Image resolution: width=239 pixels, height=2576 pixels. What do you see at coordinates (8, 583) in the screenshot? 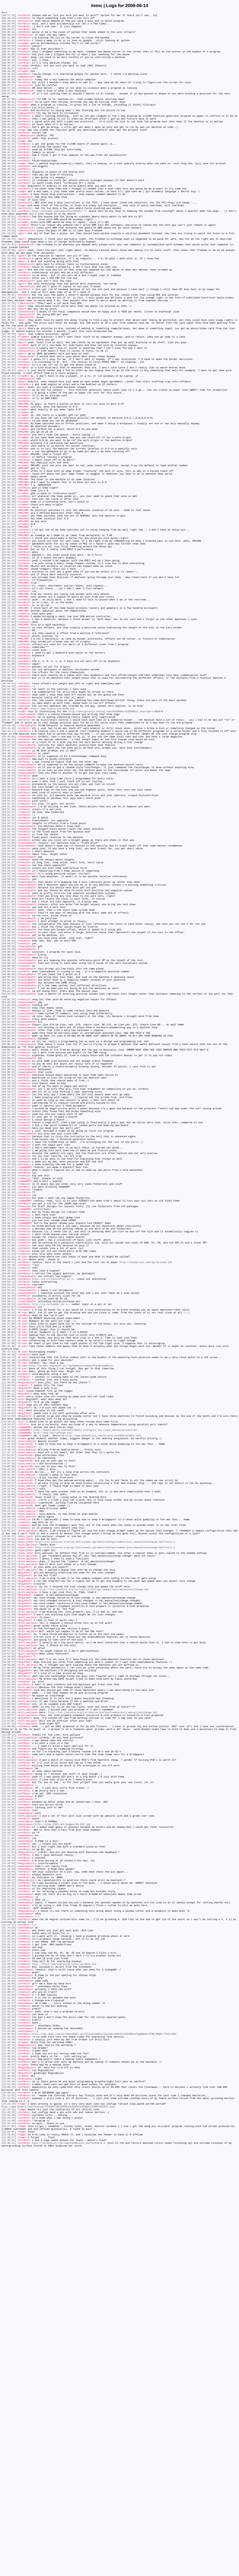
I see `[01:55:22]` at bounding box center [8, 583].